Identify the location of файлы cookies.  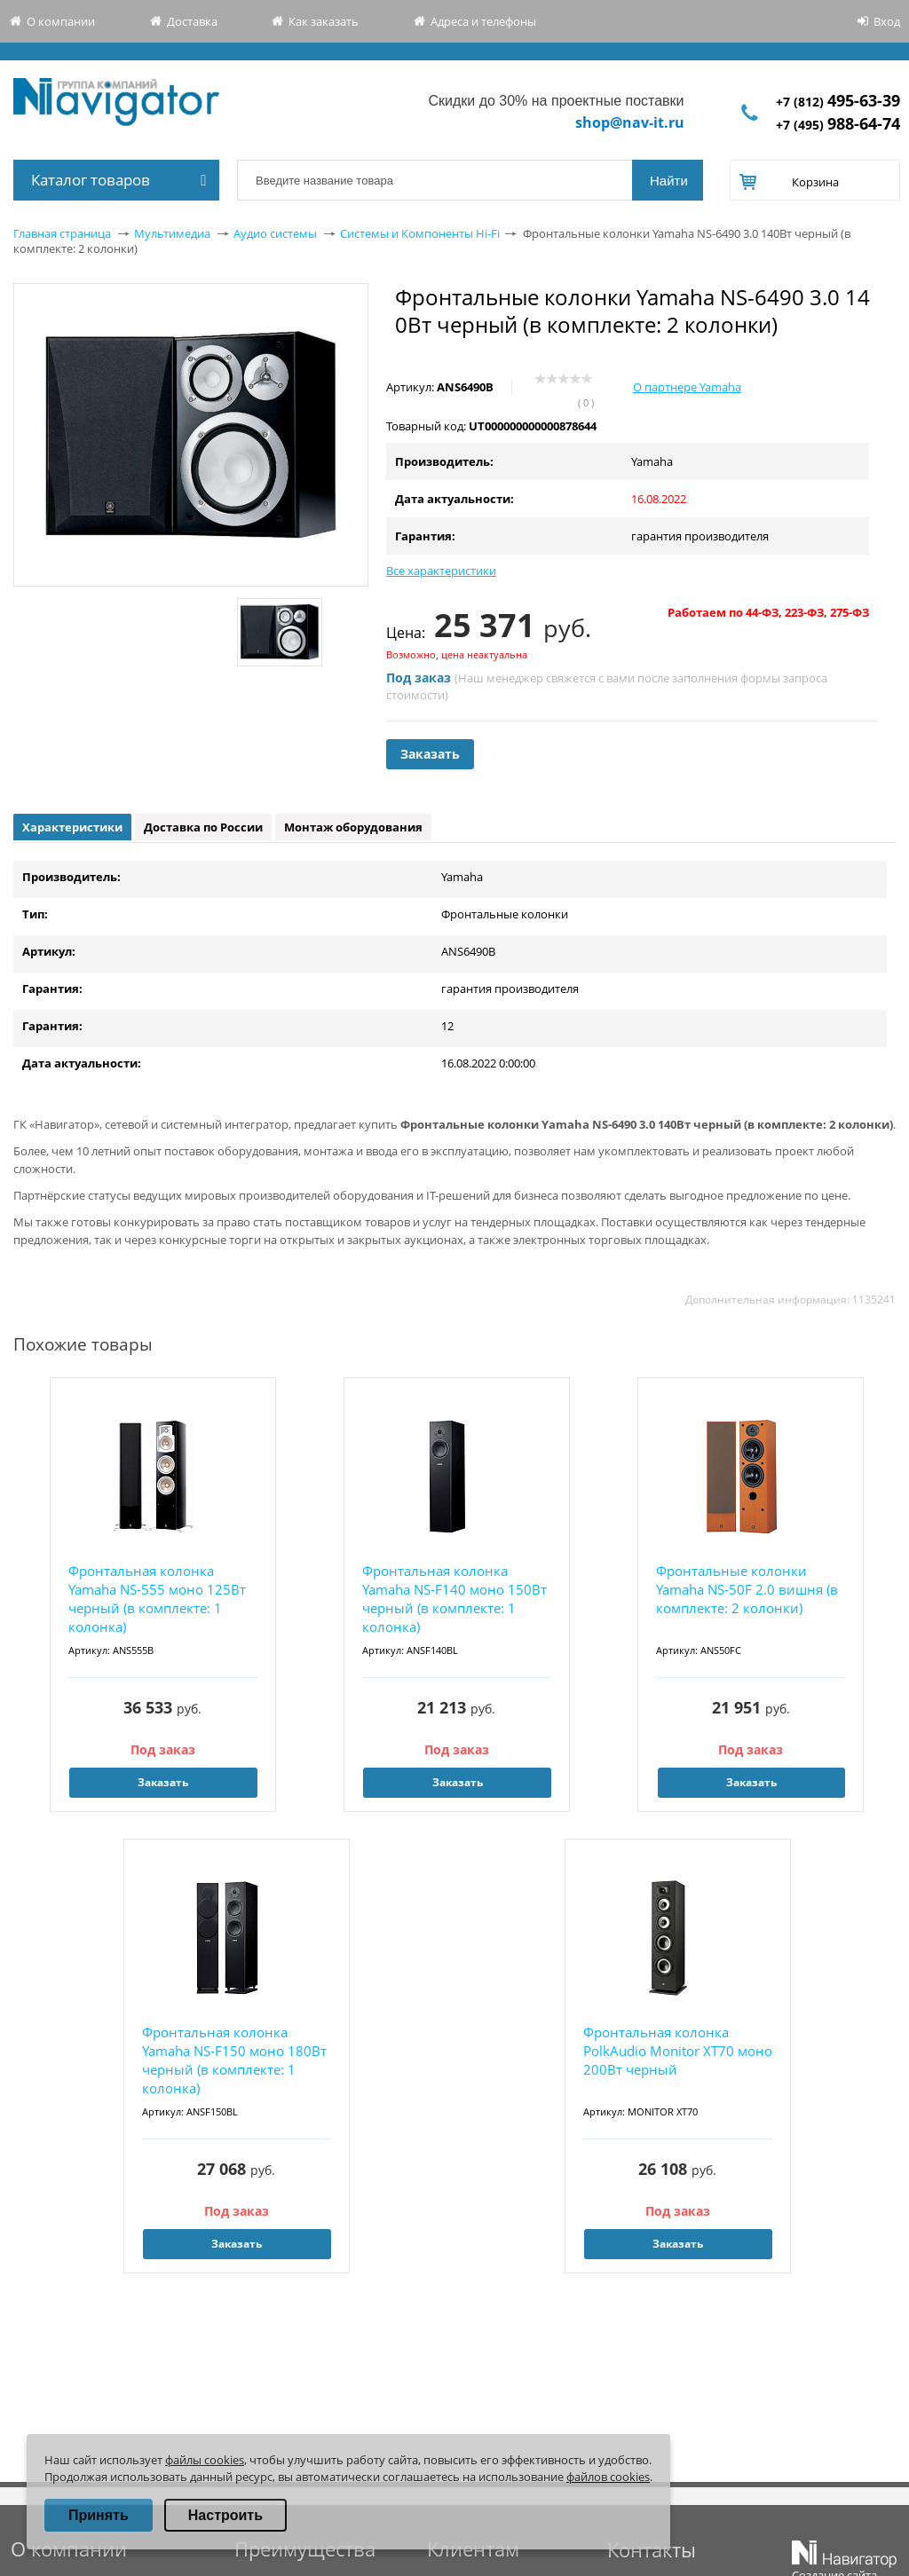
(204, 2460).